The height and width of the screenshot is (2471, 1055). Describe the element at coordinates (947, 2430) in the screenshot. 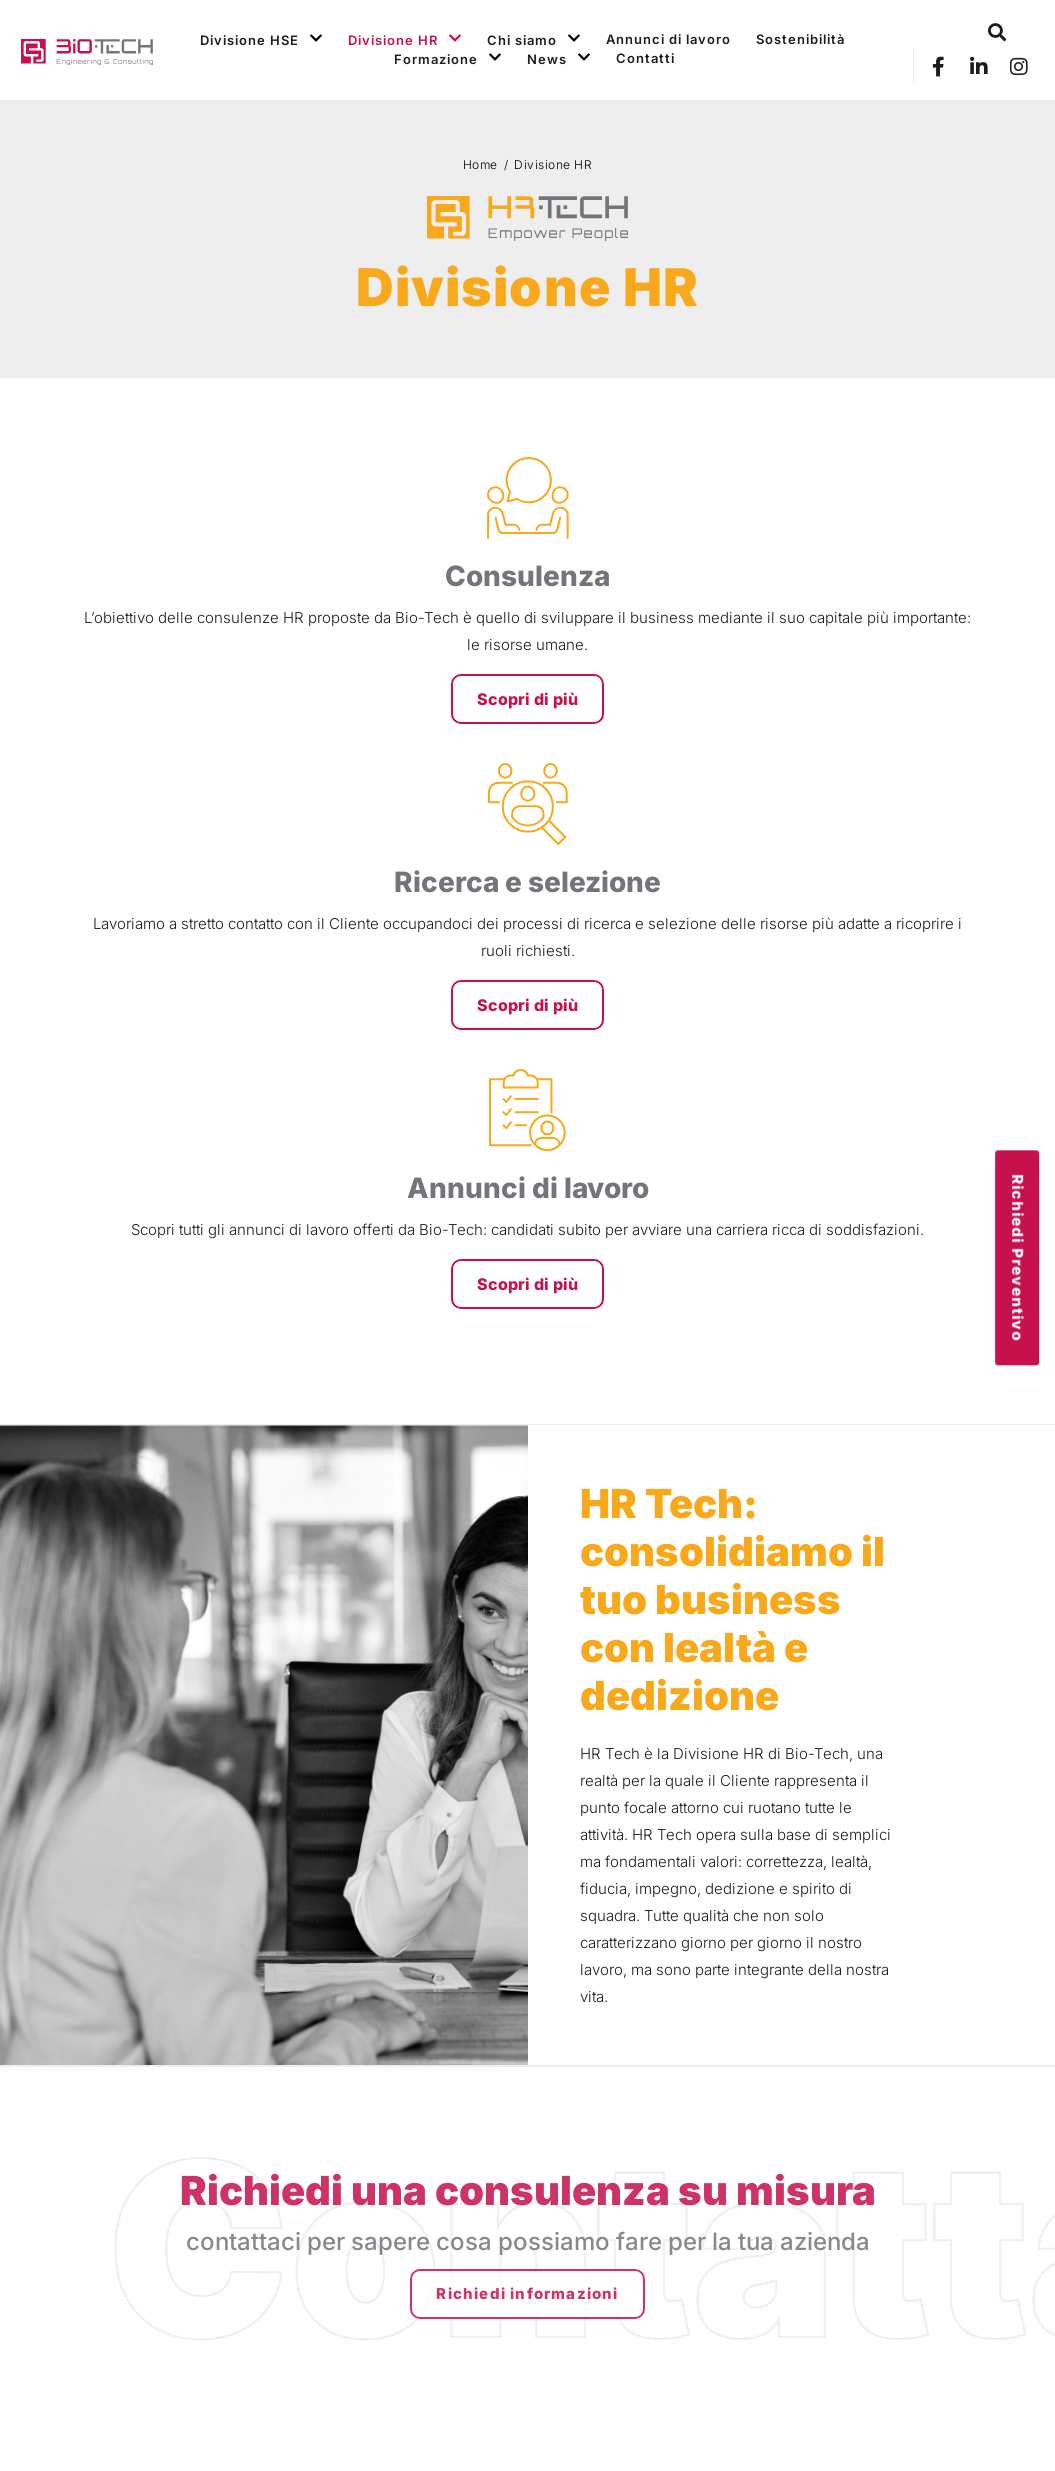

I see `Credits` at that location.